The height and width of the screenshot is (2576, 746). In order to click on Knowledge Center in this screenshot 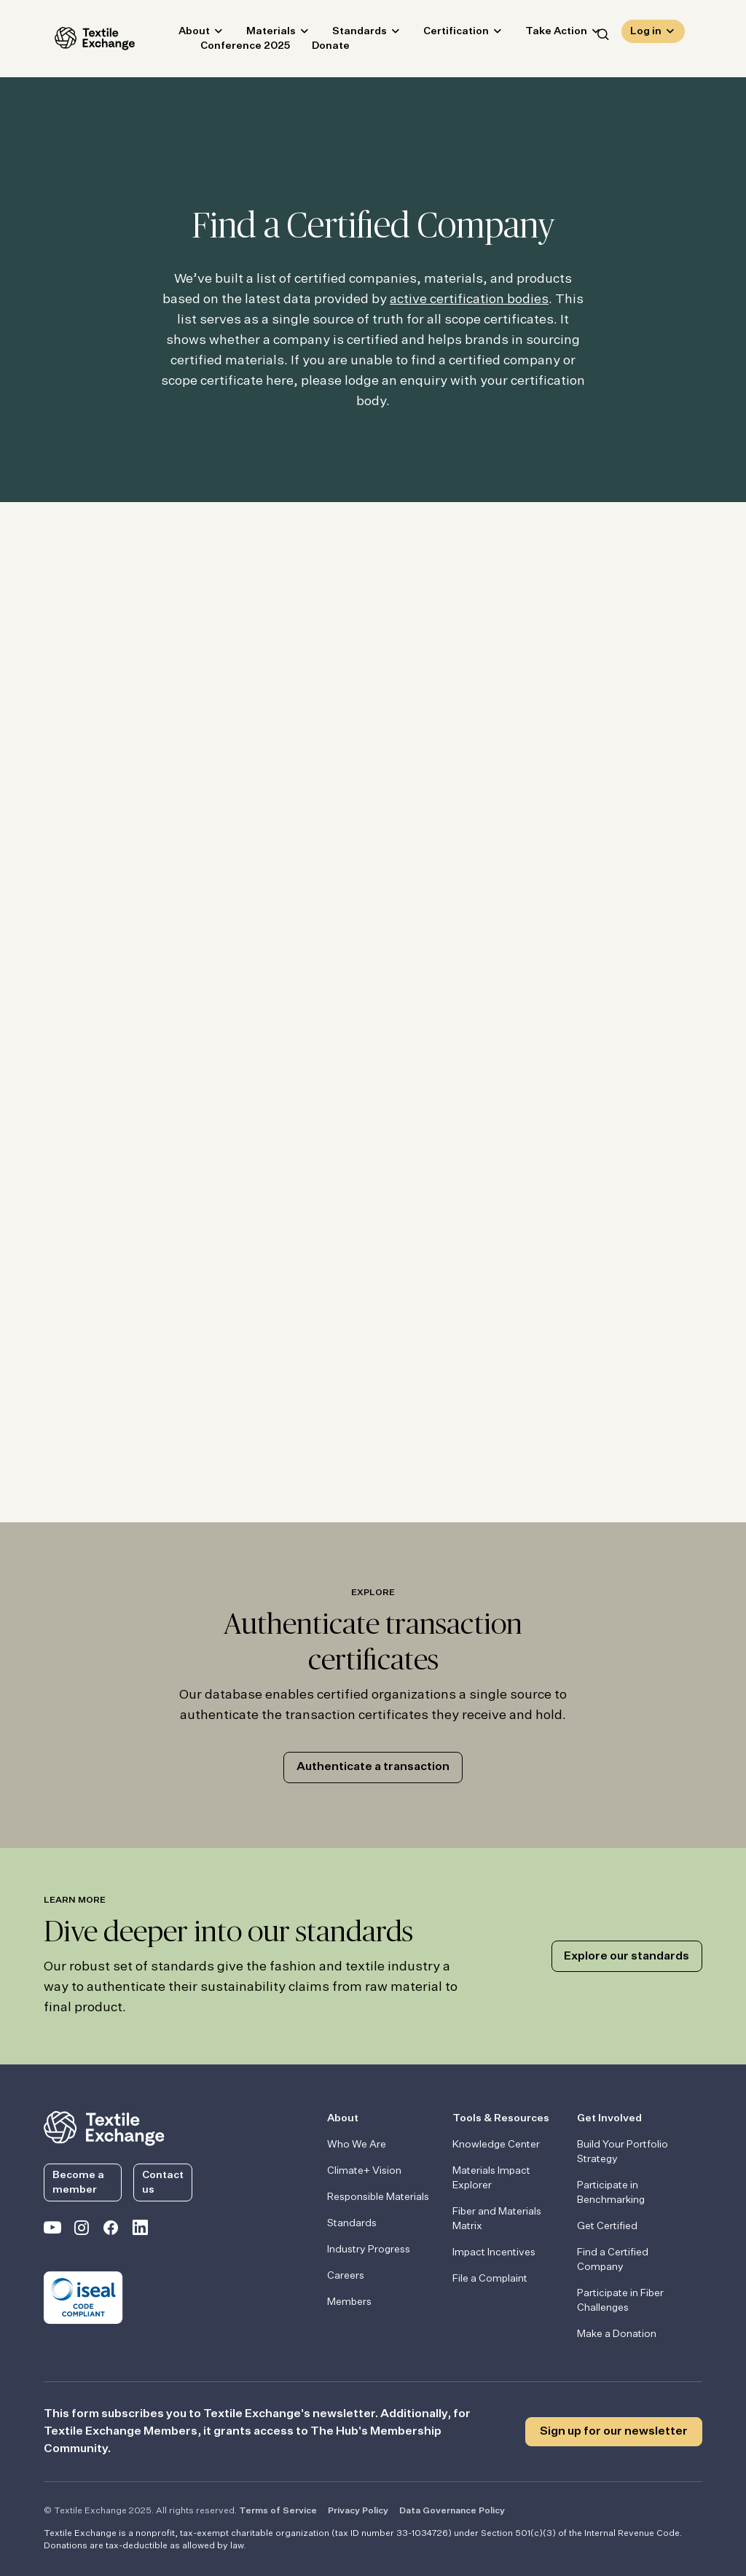, I will do `click(496, 2145)`.